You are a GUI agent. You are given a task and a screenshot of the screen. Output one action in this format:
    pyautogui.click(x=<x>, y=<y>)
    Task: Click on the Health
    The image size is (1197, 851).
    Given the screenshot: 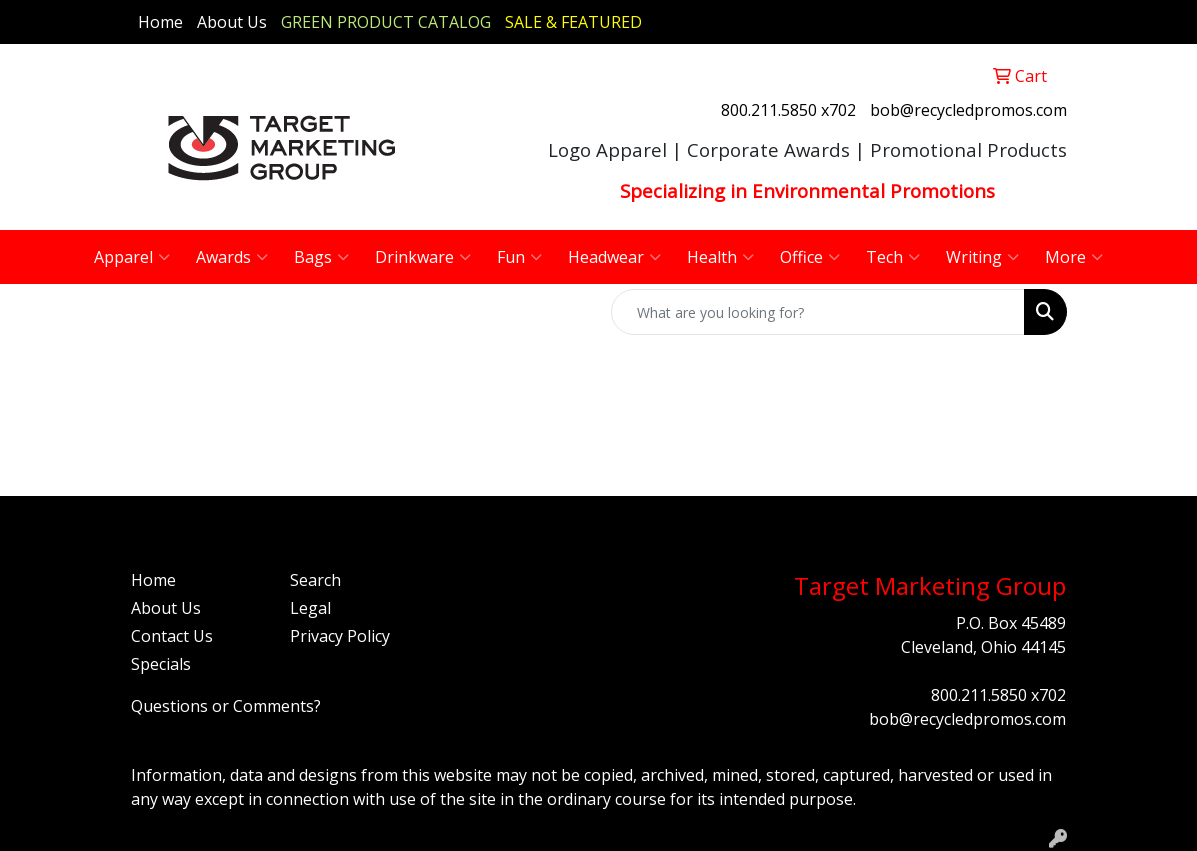 What is the action you would take?
    pyautogui.click(x=720, y=257)
    